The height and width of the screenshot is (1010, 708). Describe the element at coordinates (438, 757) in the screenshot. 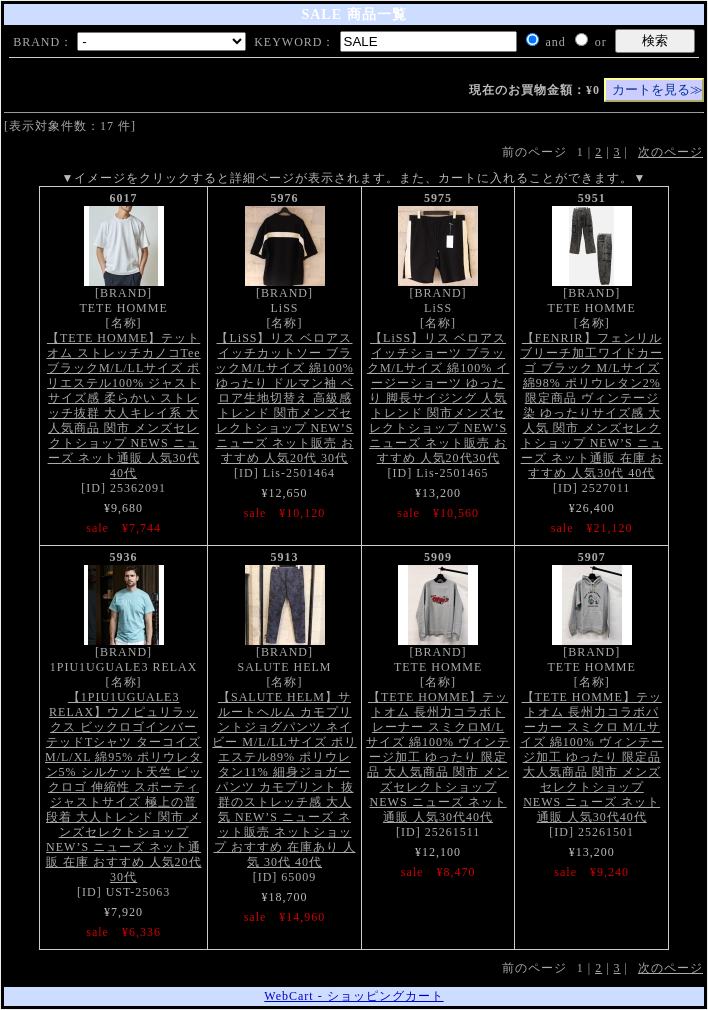

I see `【TETE HOMME】テットオム 長州力コラボトレーナー スミクロM/Lサイズ 綿100% ヴィンテージ加工 ゆったり 限定品 大人気商品 関市 メンズセレクトショップ NEWS ニューズ ネット通販 人気30代40代` at that location.